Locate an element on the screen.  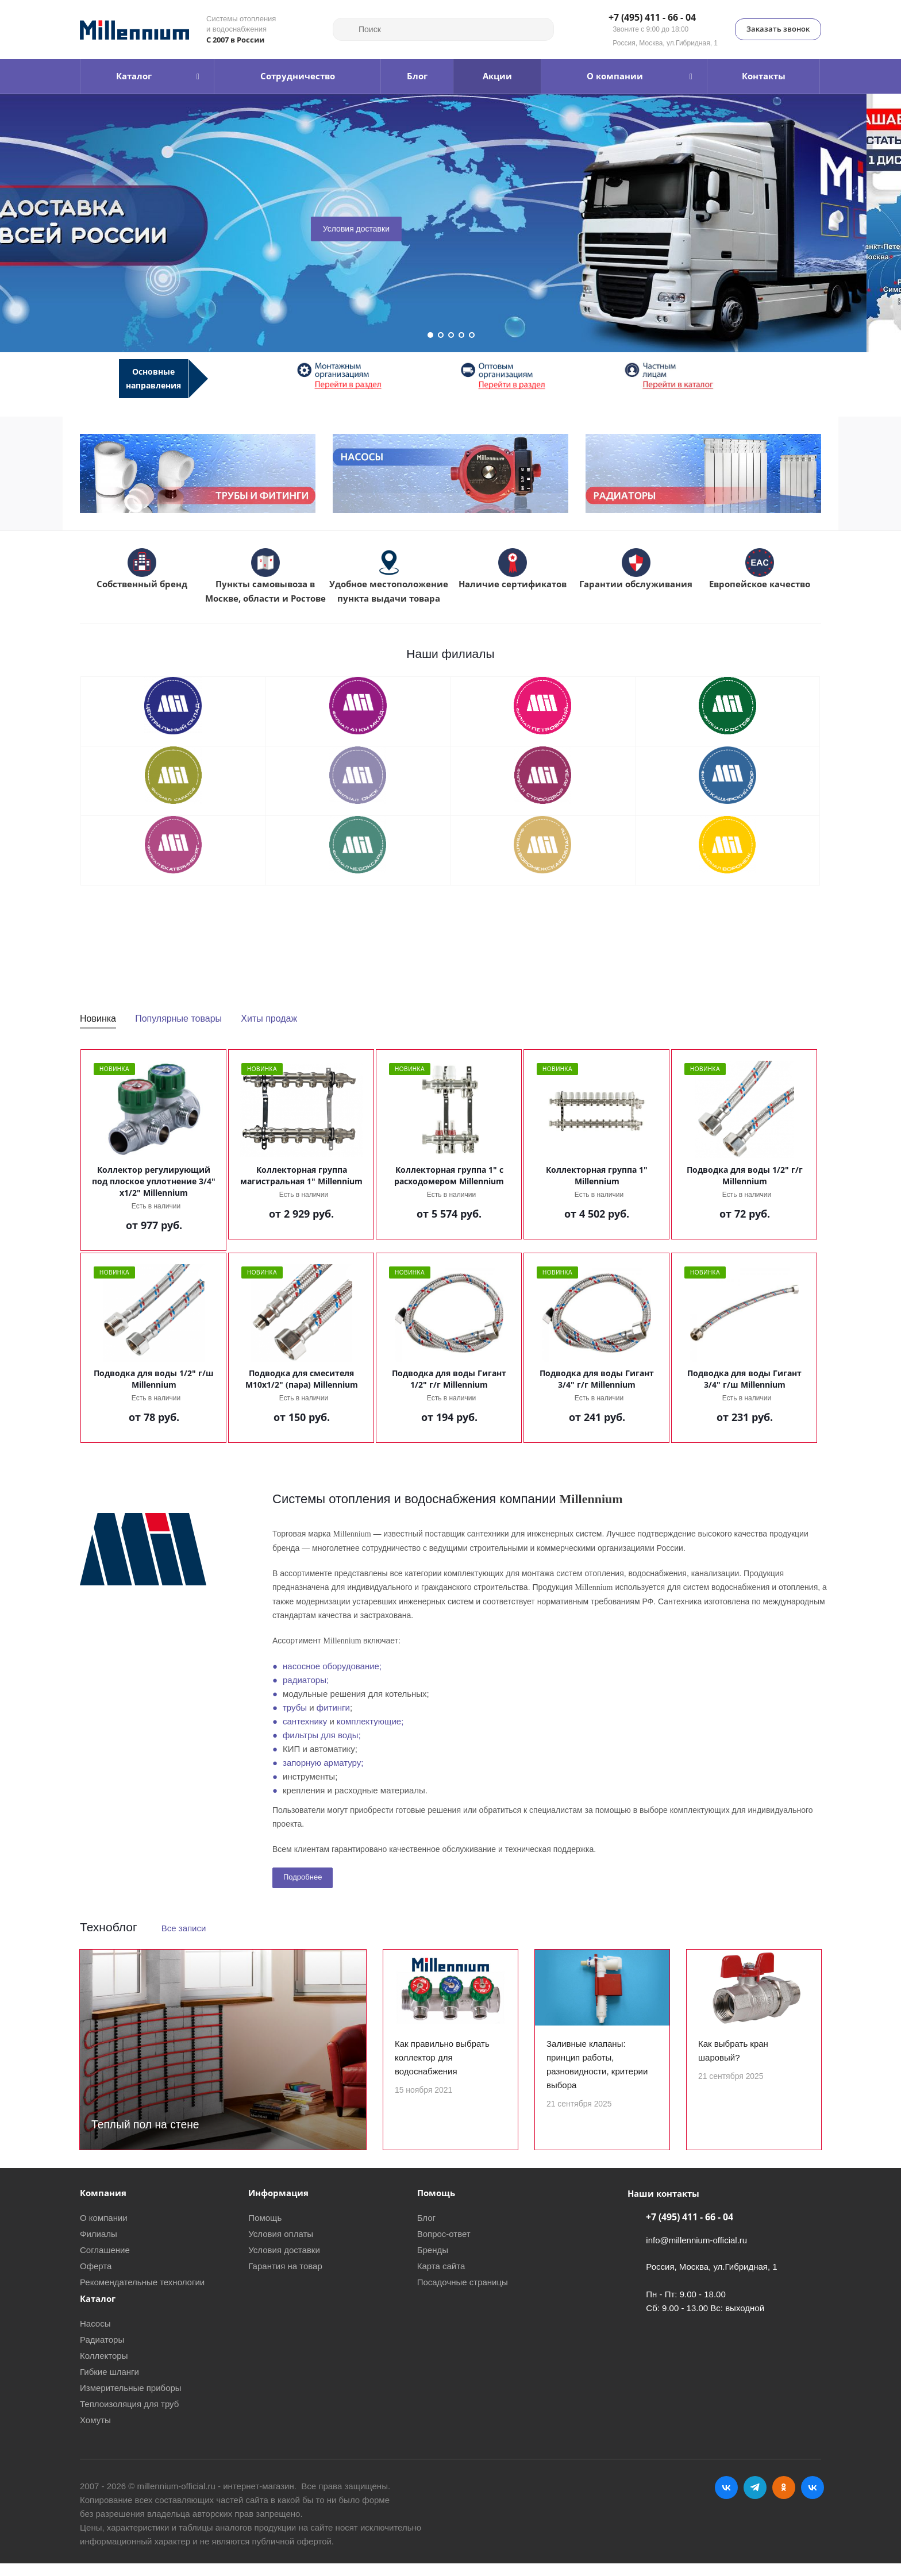
Условия доставки is located at coordinates (390, 228).